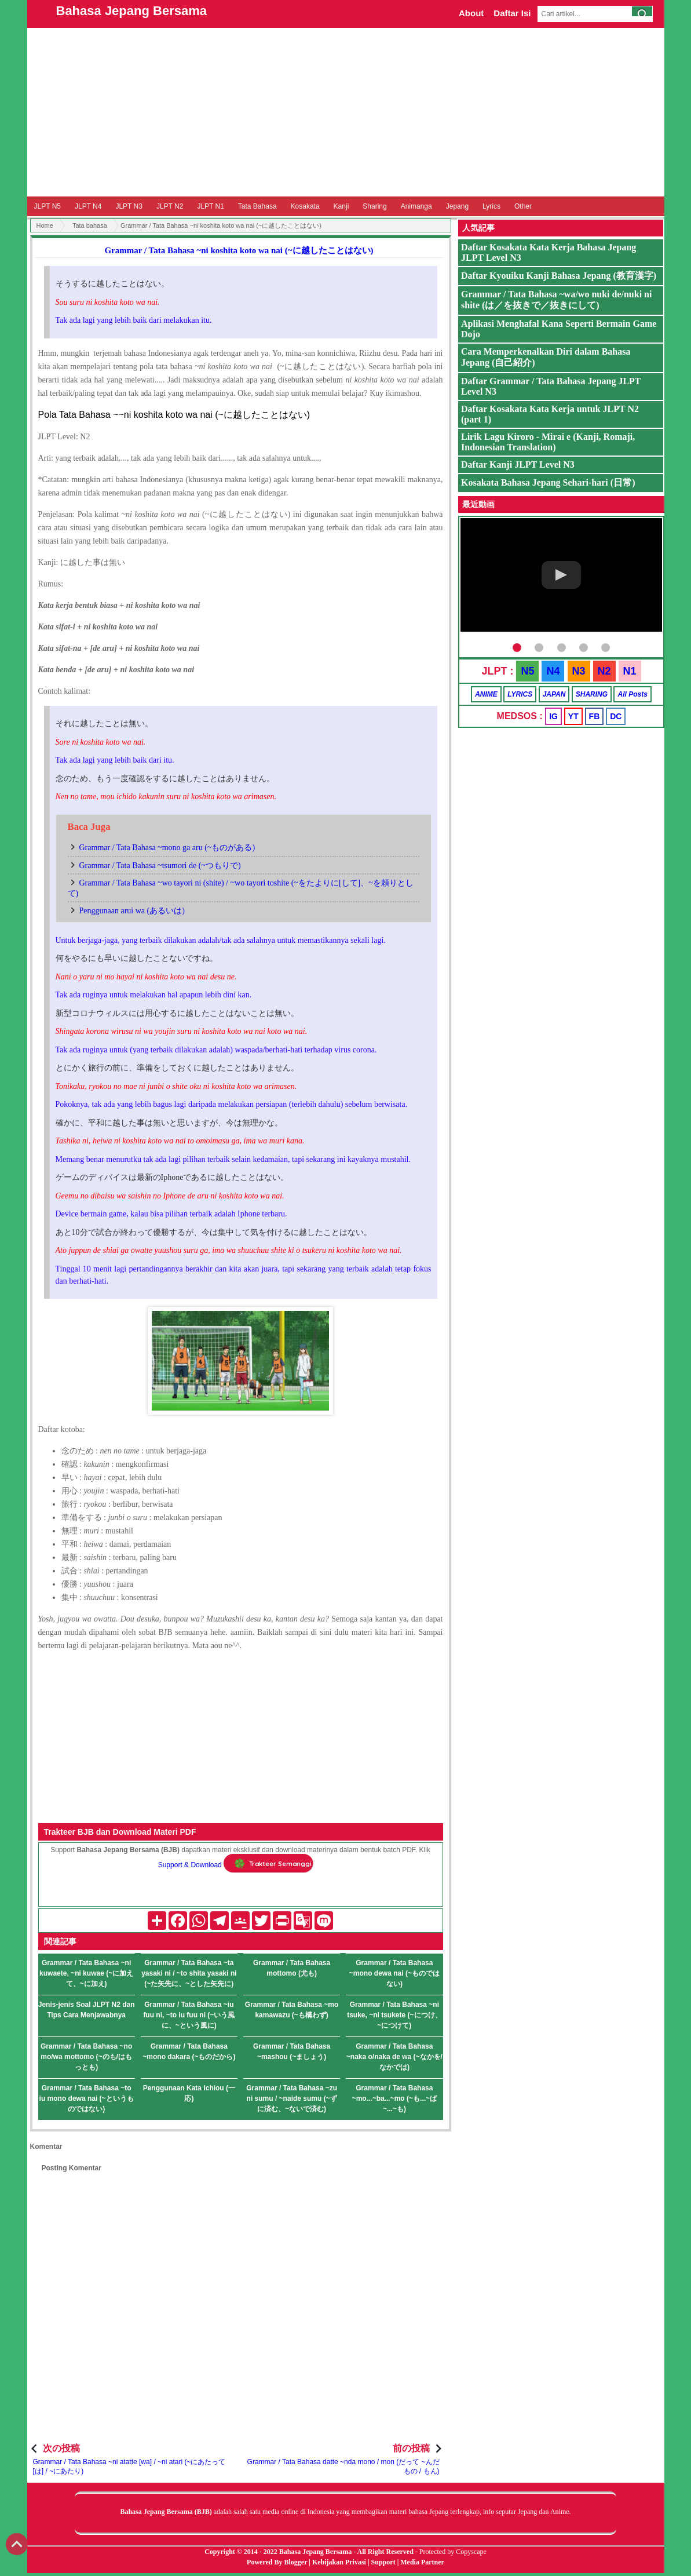 The width and height of the screenshot is (691, 2576). Describe the element at coordinates (548, 482) in the screenshot. I see `Kosakata Bahasa Jepang Sehari-hari (日常)` at that location.